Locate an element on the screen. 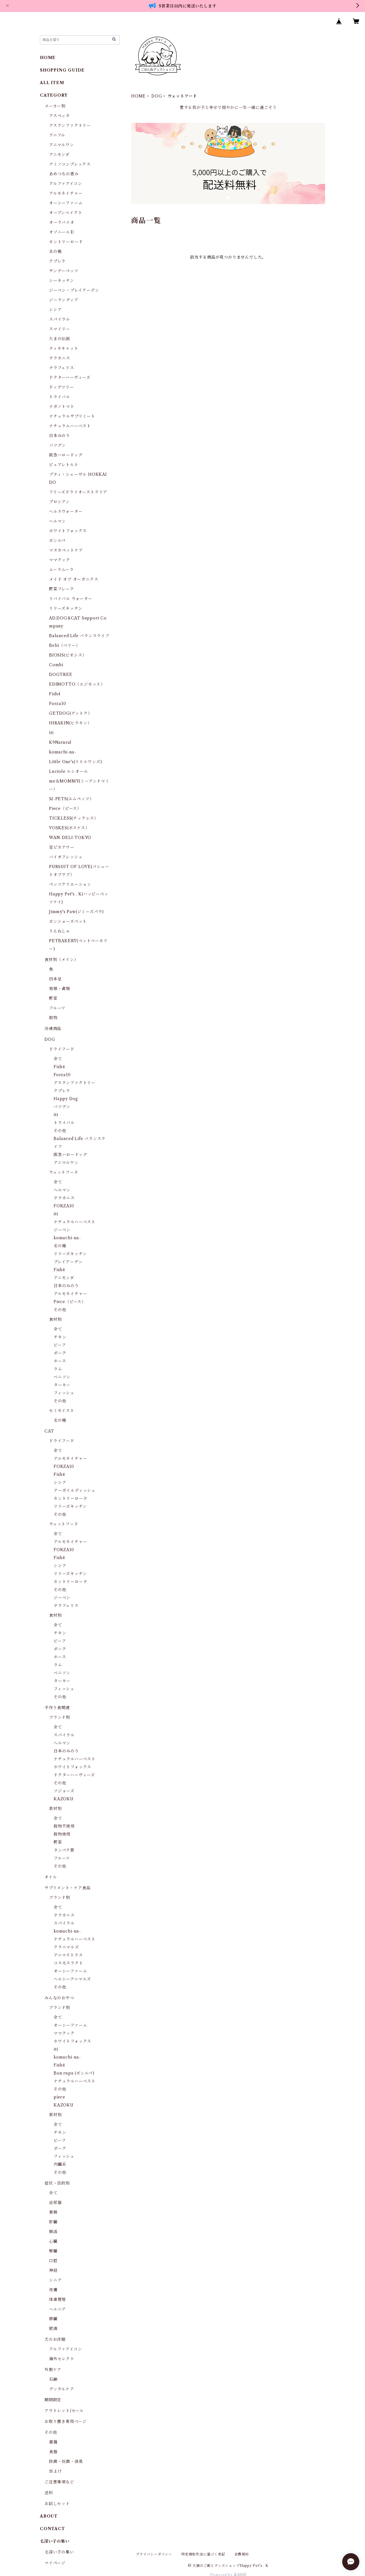  鳥類・禽類 is located at coordinates (59, 988).